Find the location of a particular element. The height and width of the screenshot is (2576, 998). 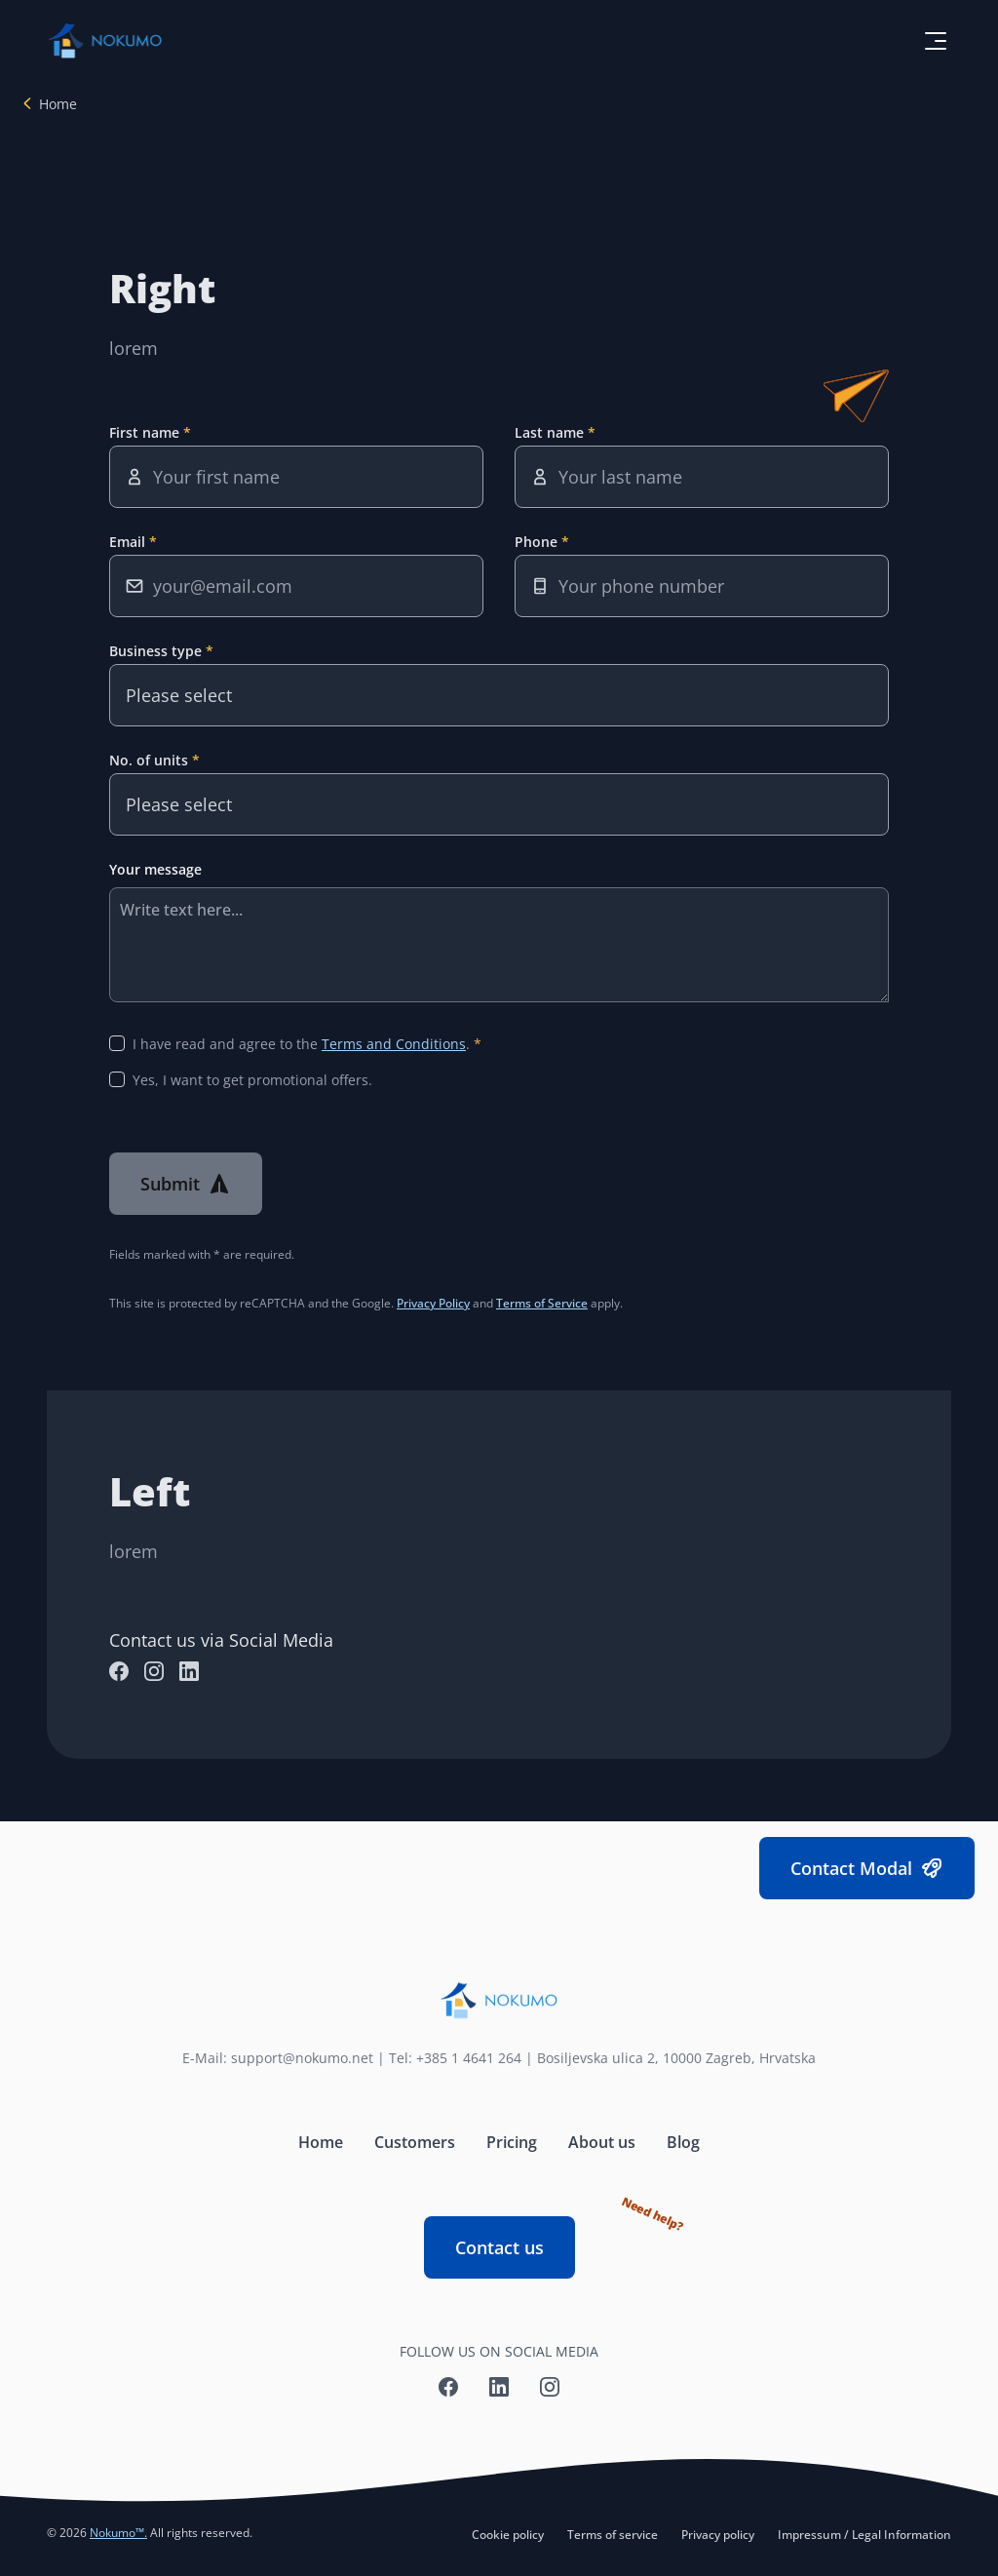

[Your message] is located at coordinates (499, 944).